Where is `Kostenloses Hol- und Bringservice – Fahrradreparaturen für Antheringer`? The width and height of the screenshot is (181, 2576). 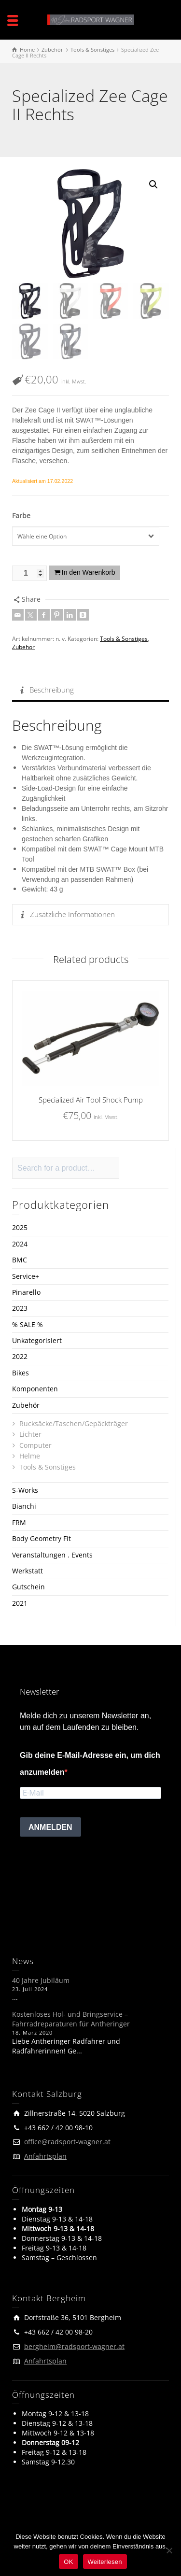
Kostenloses Hol- und Bringservice – Fahrradreparaturen für Antheringer is located at coordinates (71, 2019).